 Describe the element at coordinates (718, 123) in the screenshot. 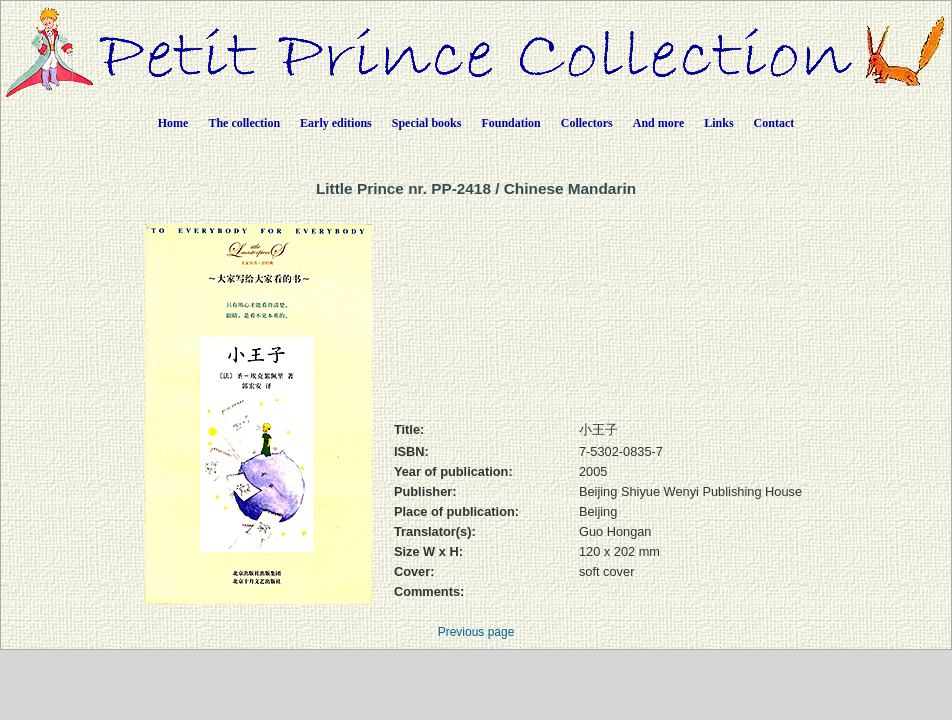

I see `Links` at that location.